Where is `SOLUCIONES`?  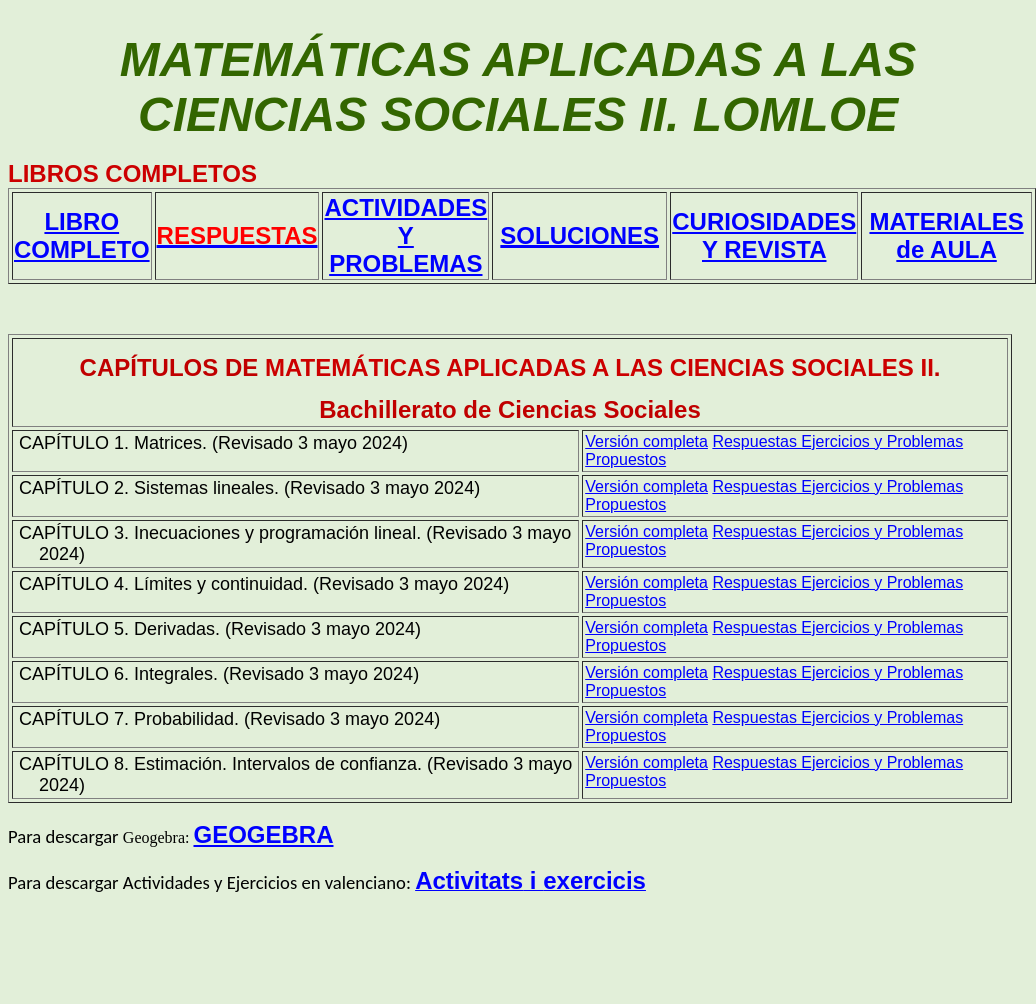 SOLUCIONES is located at coordinates (579, 235).